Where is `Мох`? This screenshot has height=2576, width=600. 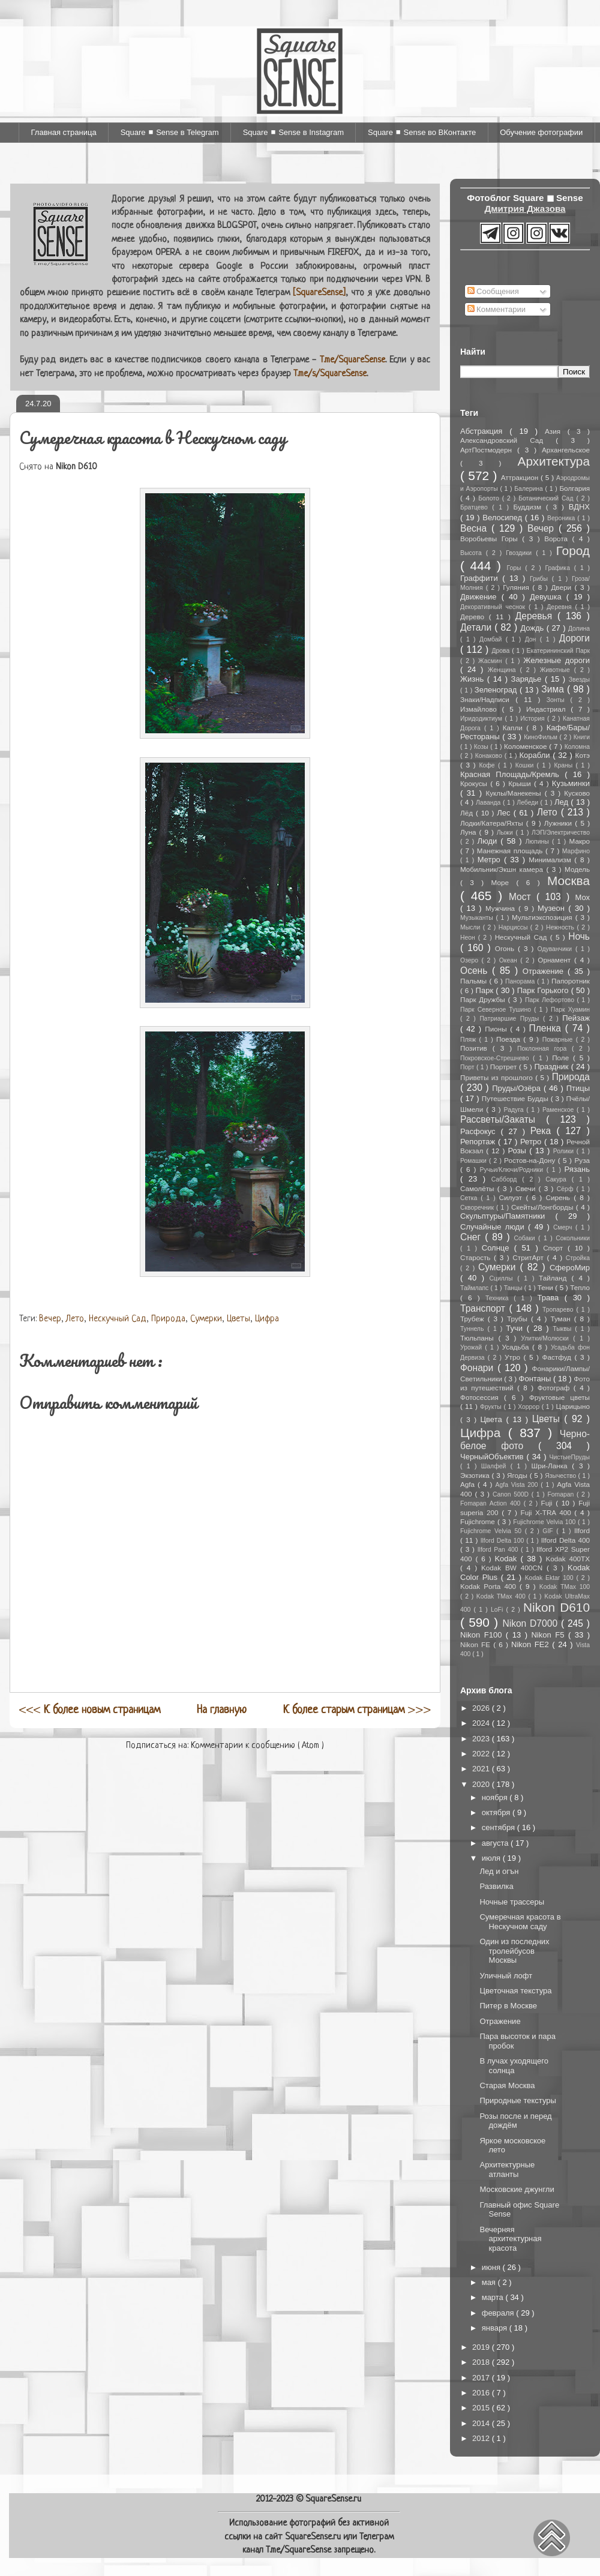
Мох is located at coordinates (582, 897).